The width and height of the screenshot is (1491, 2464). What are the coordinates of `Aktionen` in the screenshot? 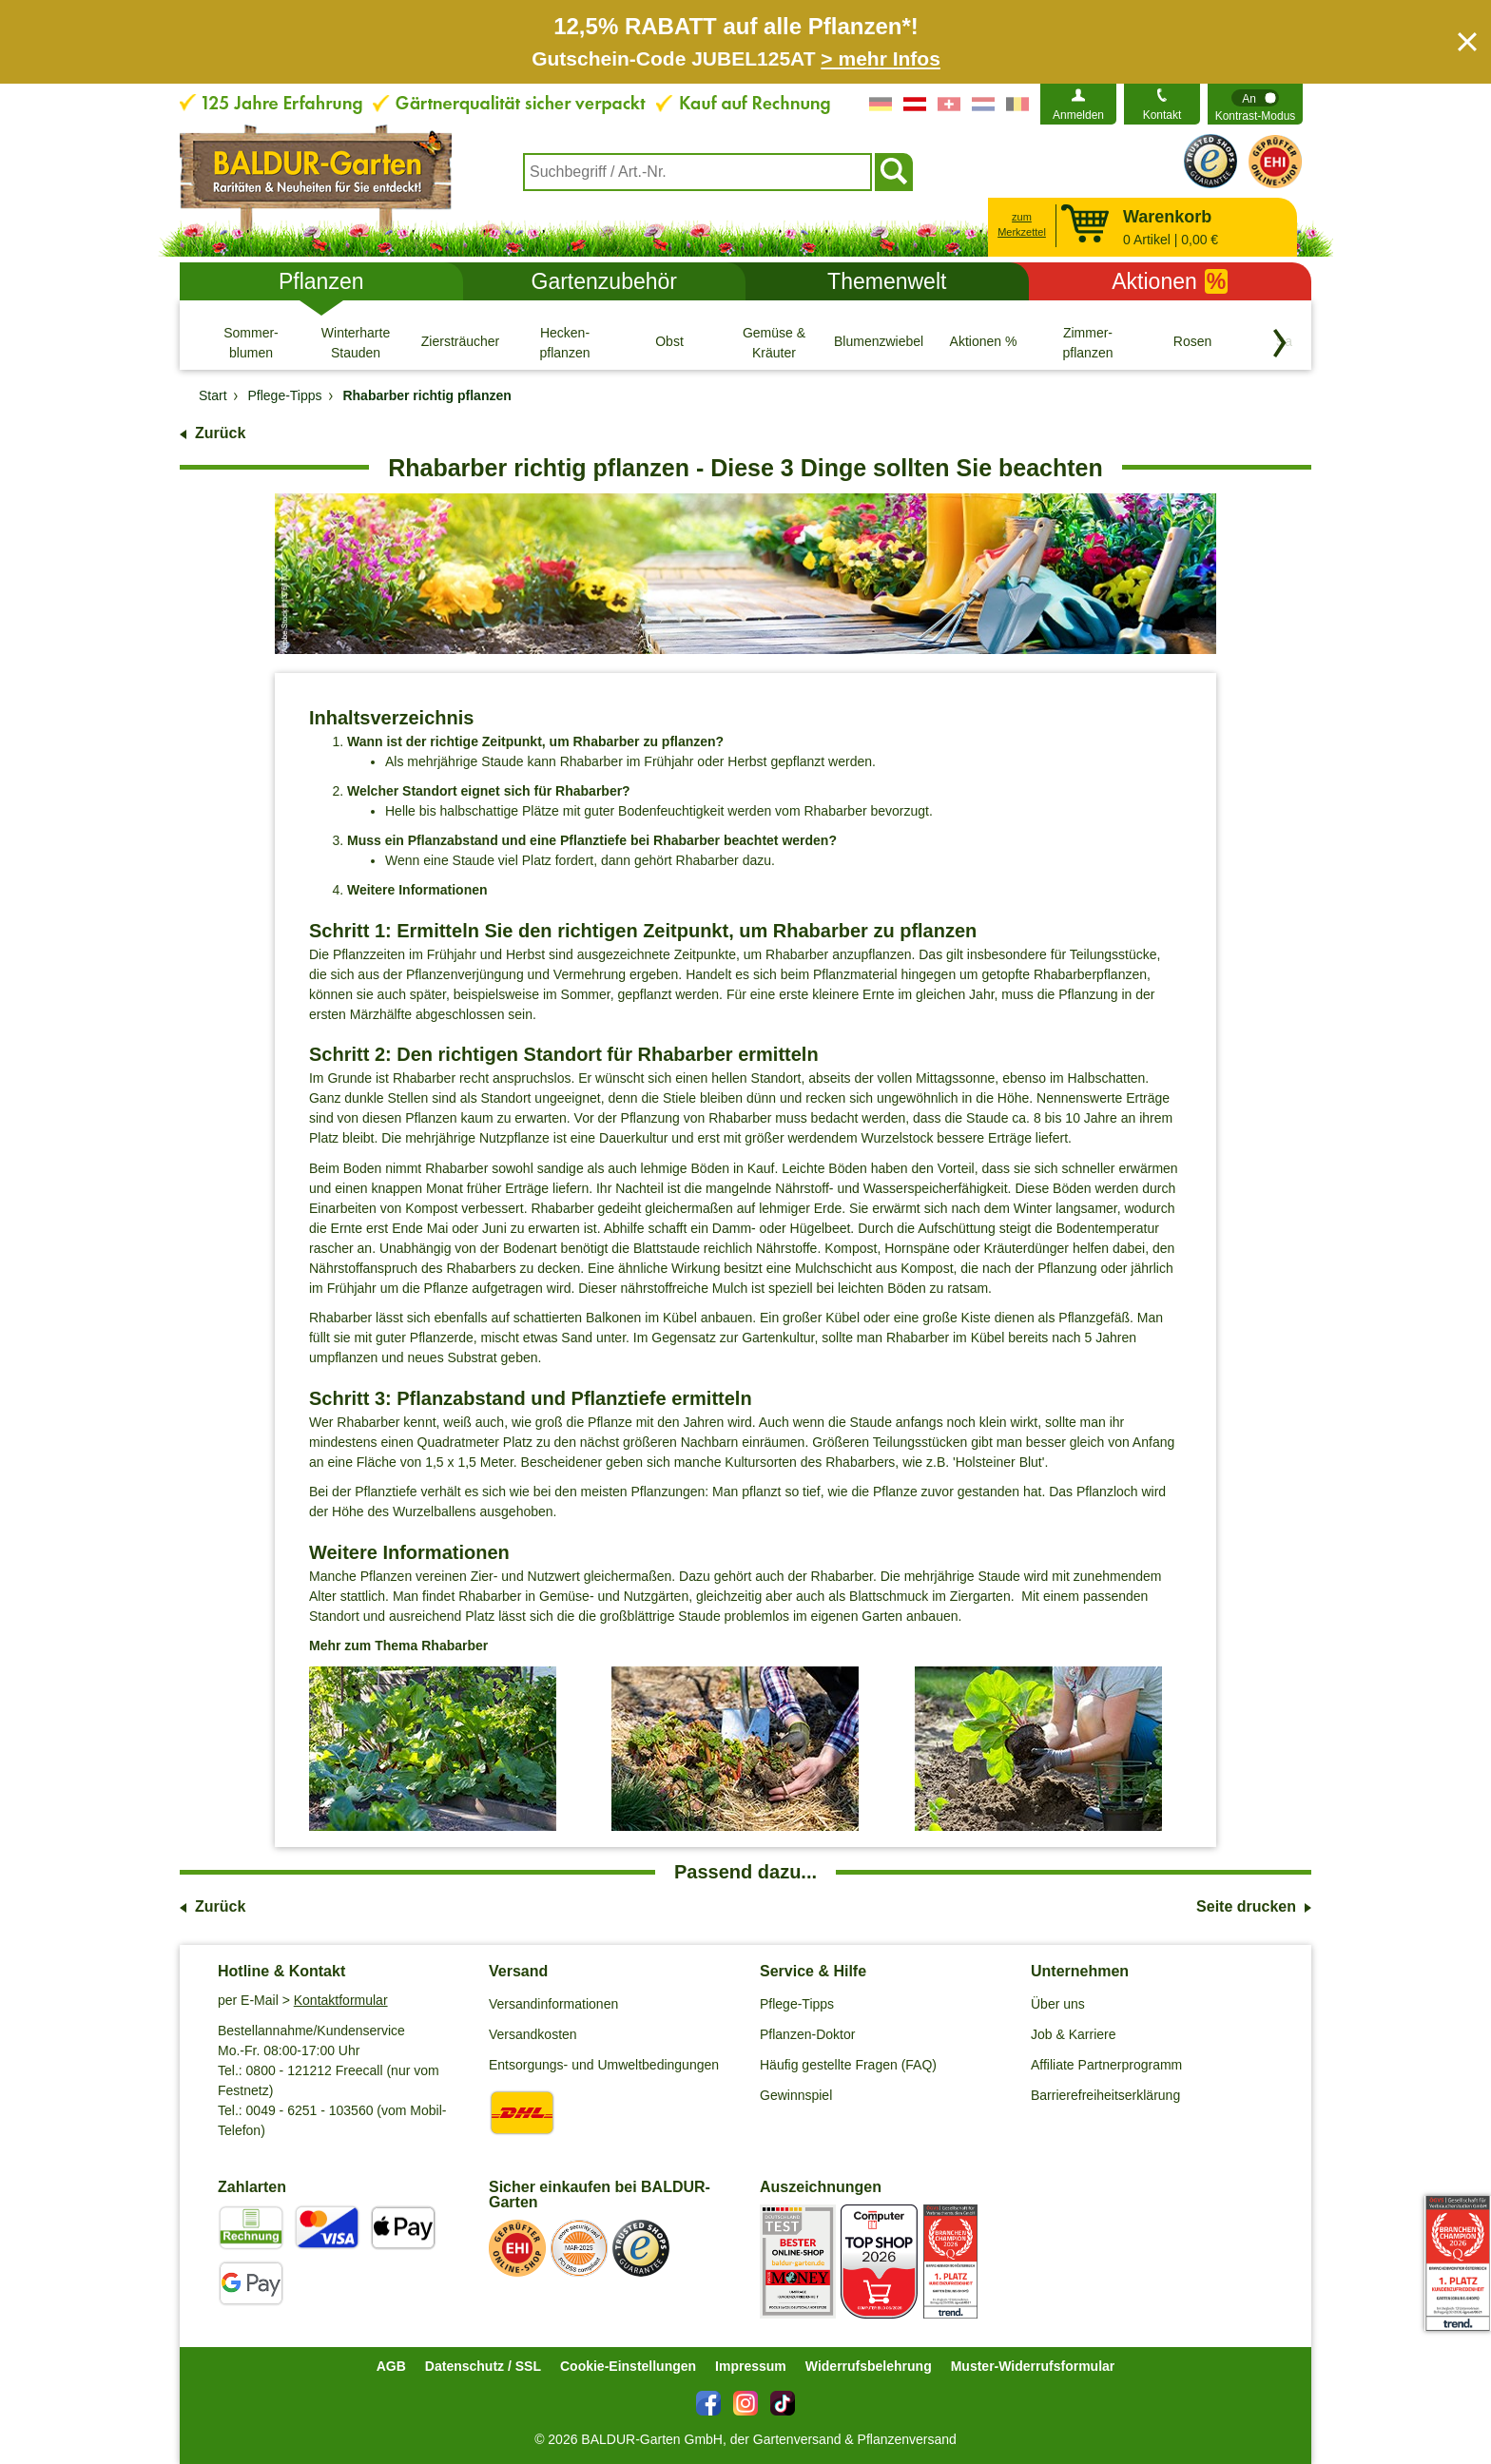 It's located at (1170, 281).